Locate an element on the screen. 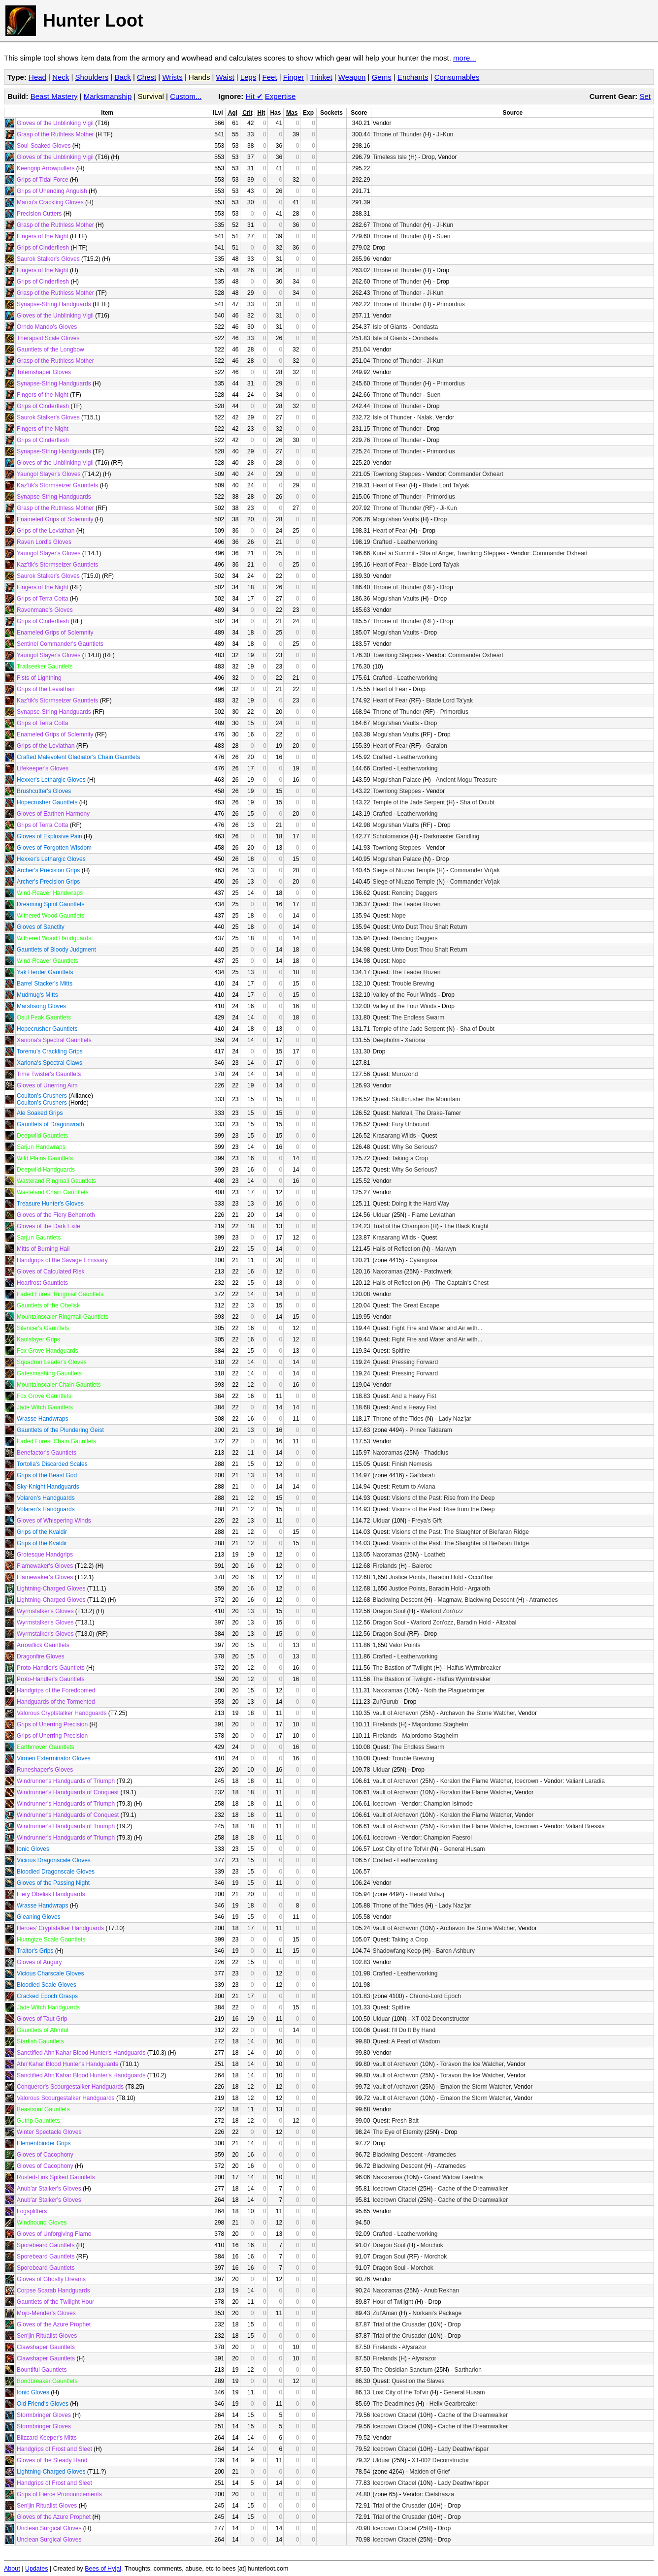 The image size is (658, 2576). Gloves of the Passing Night is located at coordinates (53, 1882).